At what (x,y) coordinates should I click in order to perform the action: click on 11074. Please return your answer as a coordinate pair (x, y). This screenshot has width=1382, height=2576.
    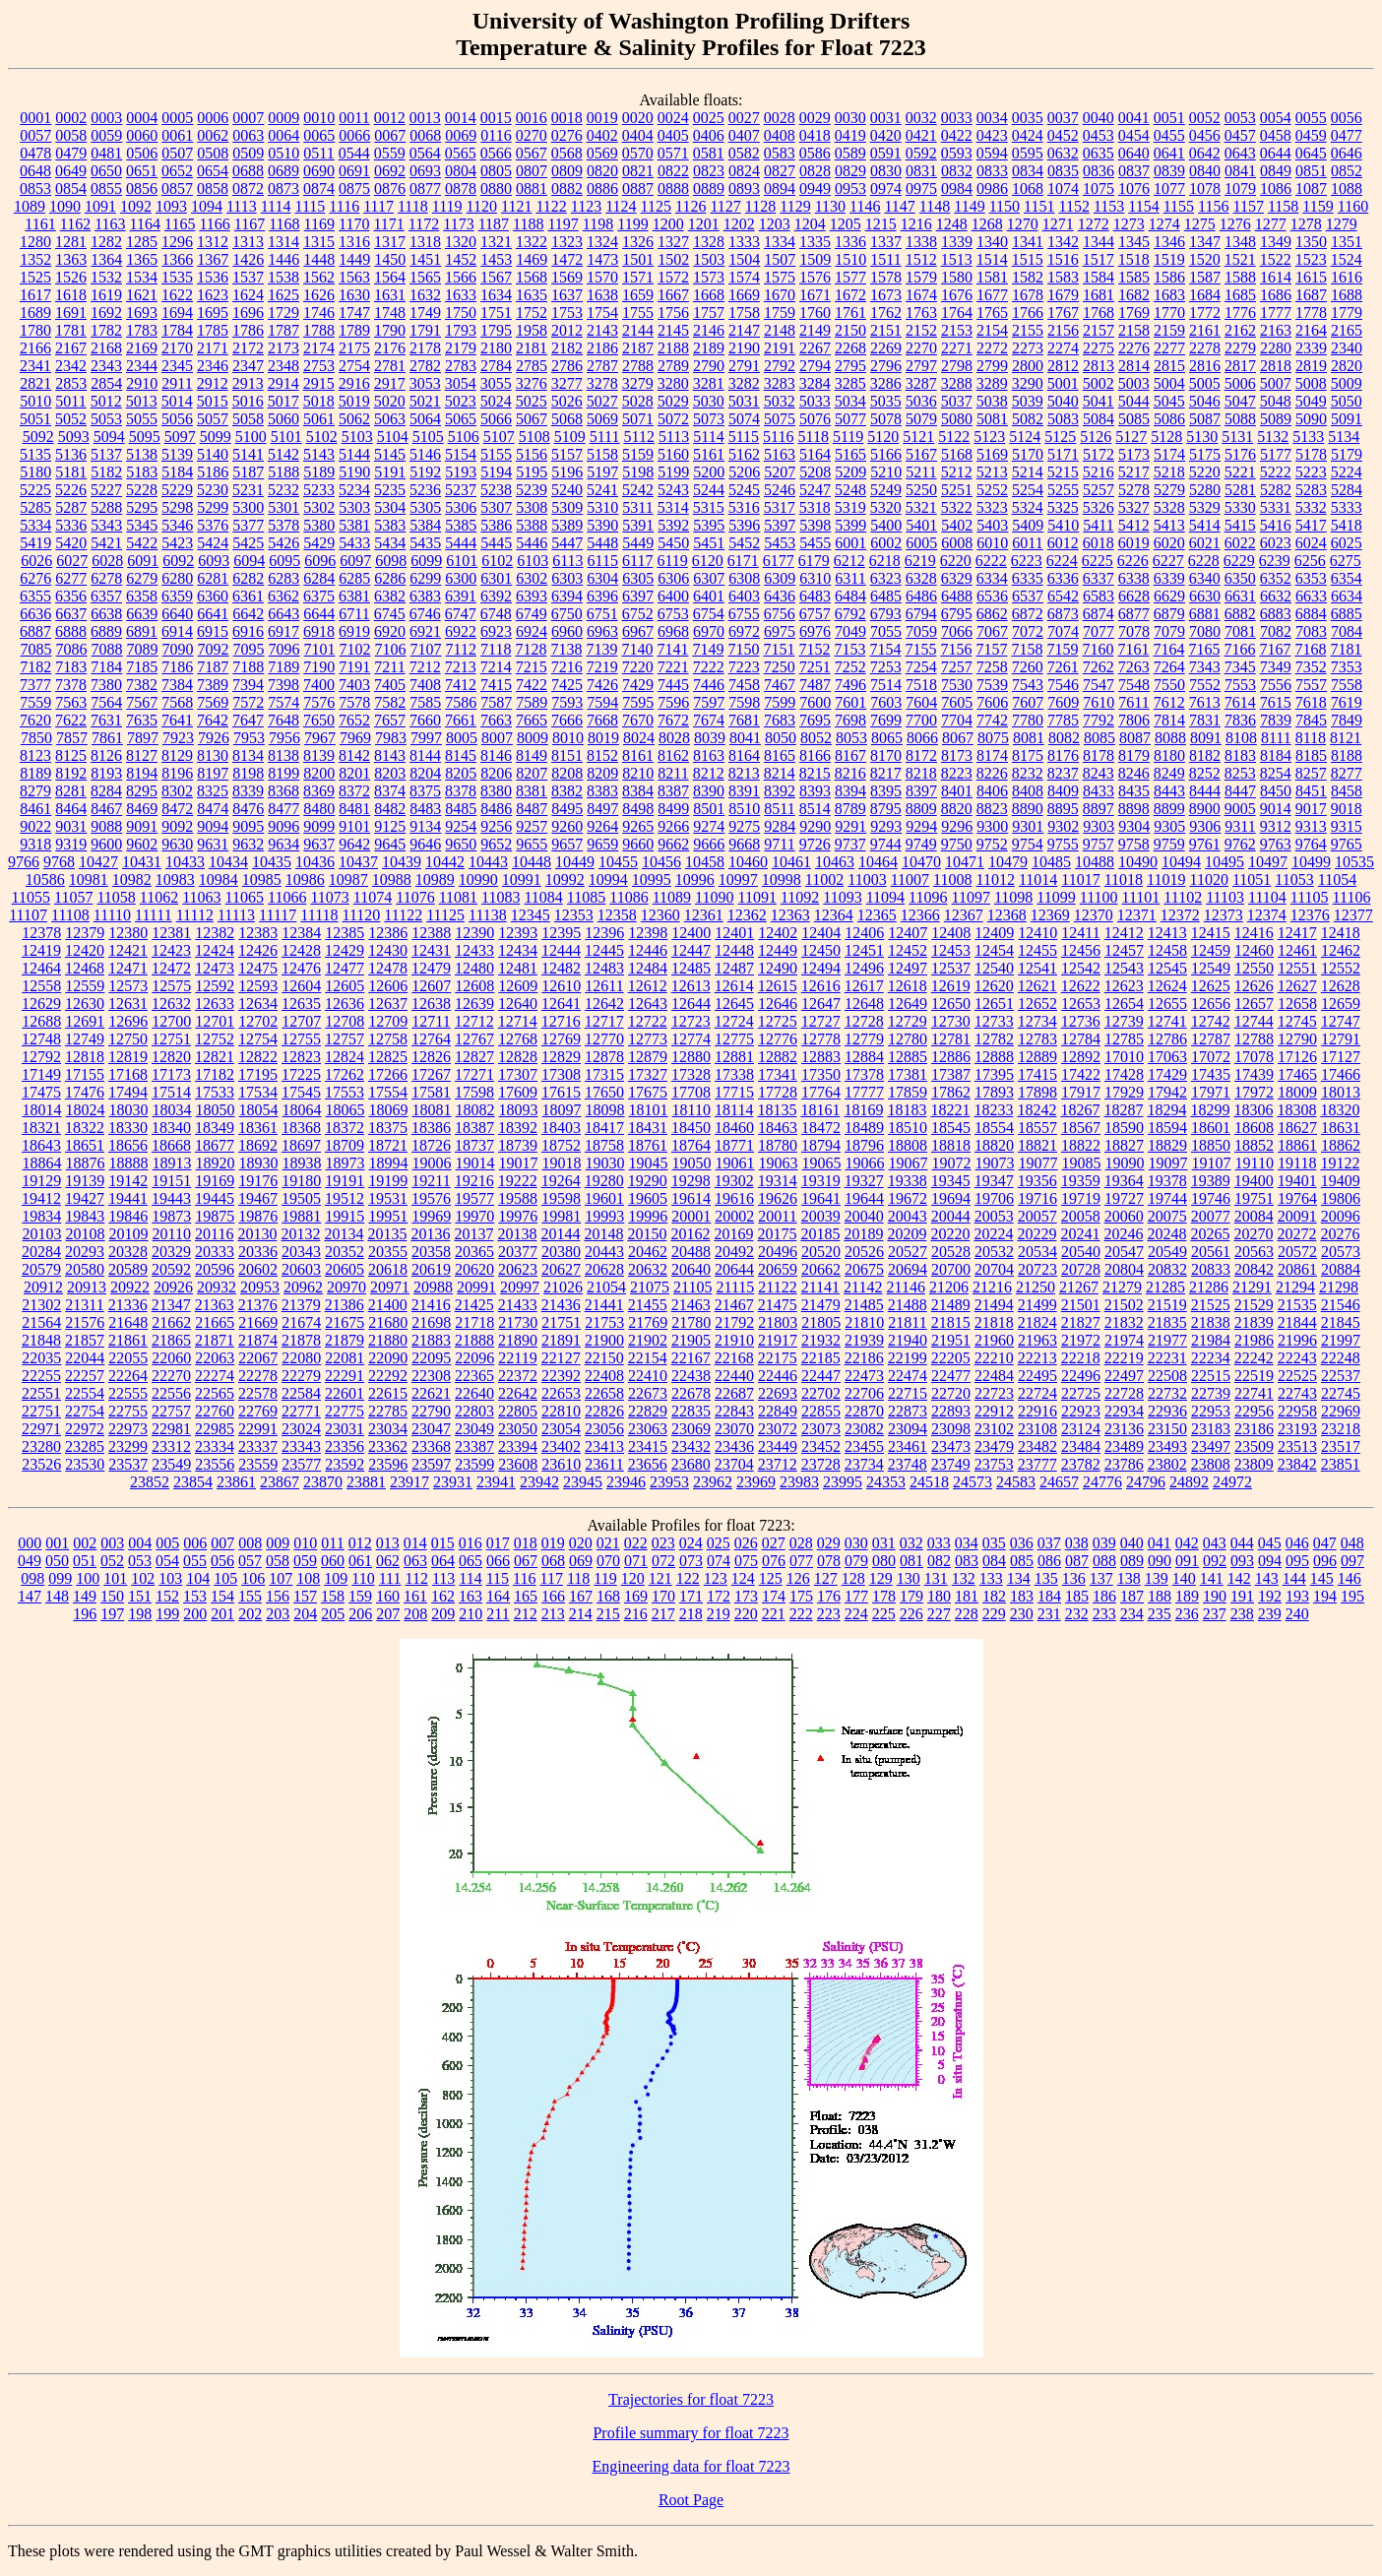
    Looking at the image, I should click on (372, 897).